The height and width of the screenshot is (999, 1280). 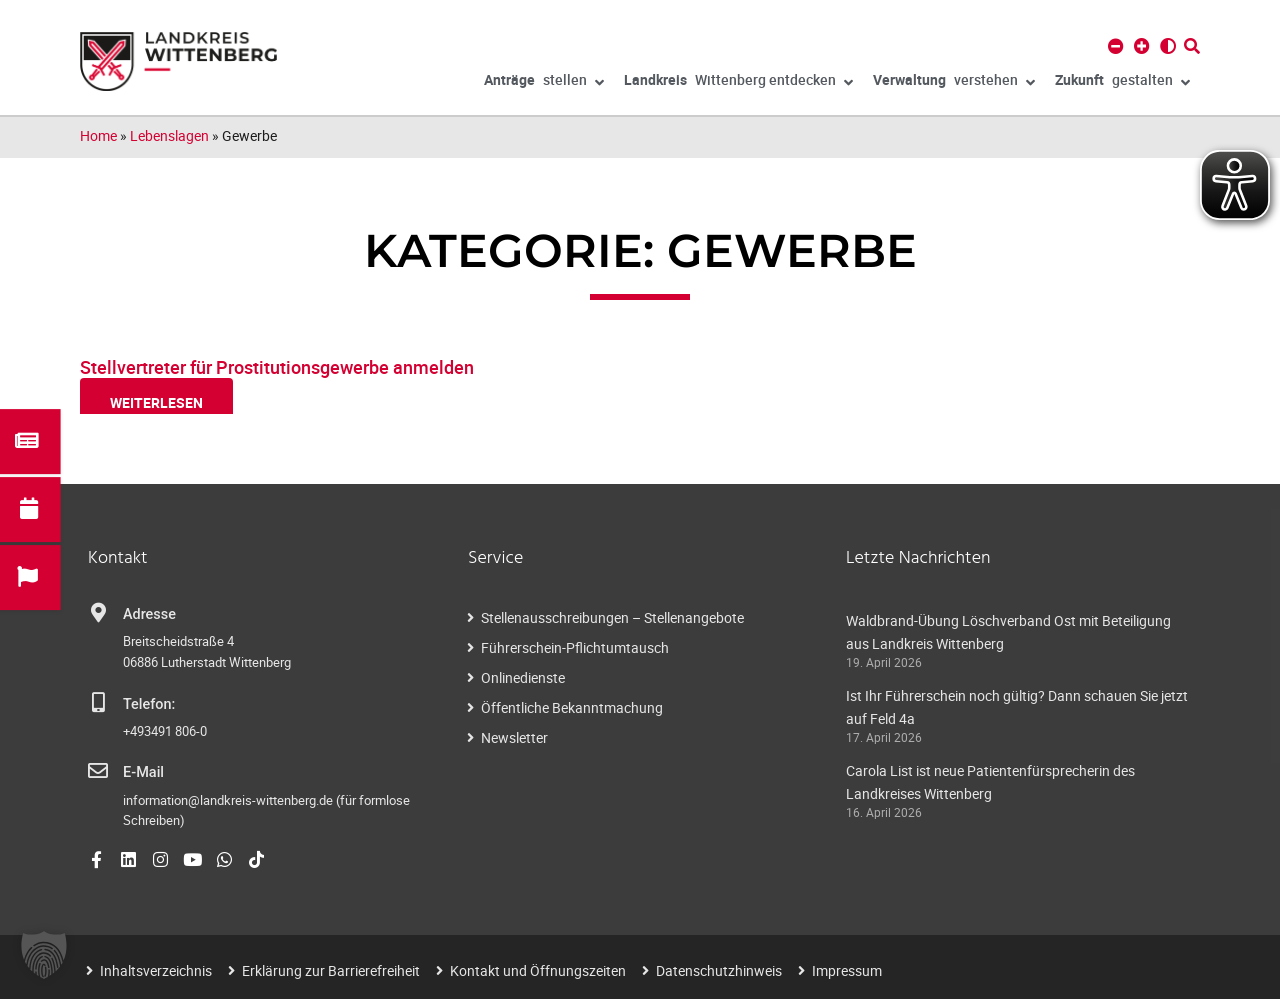 I want to click on Stellenausschreibungen – Stellenangebote, so click(x=612, y=617).